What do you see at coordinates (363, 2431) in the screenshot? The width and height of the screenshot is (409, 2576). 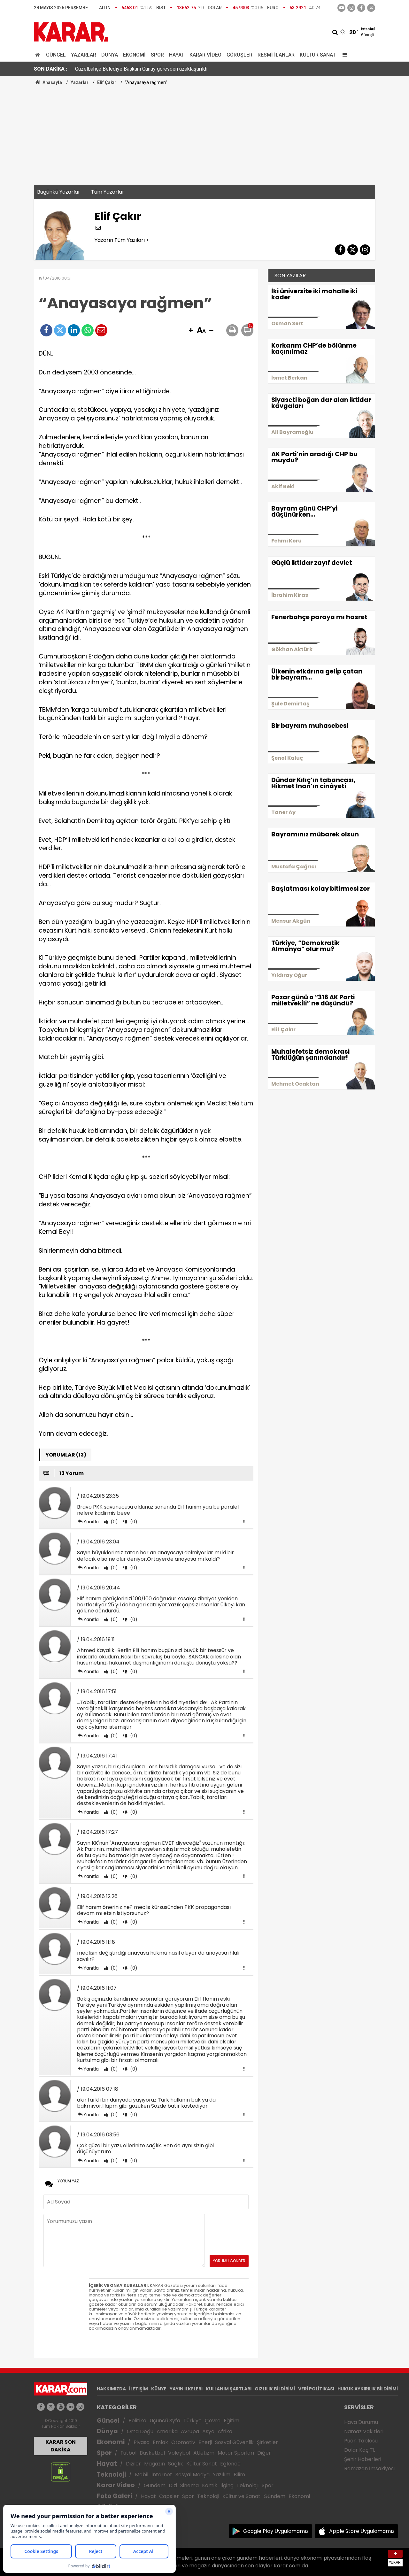 I see `Namaz Vakitleri` at bounding box center [363, 2431].